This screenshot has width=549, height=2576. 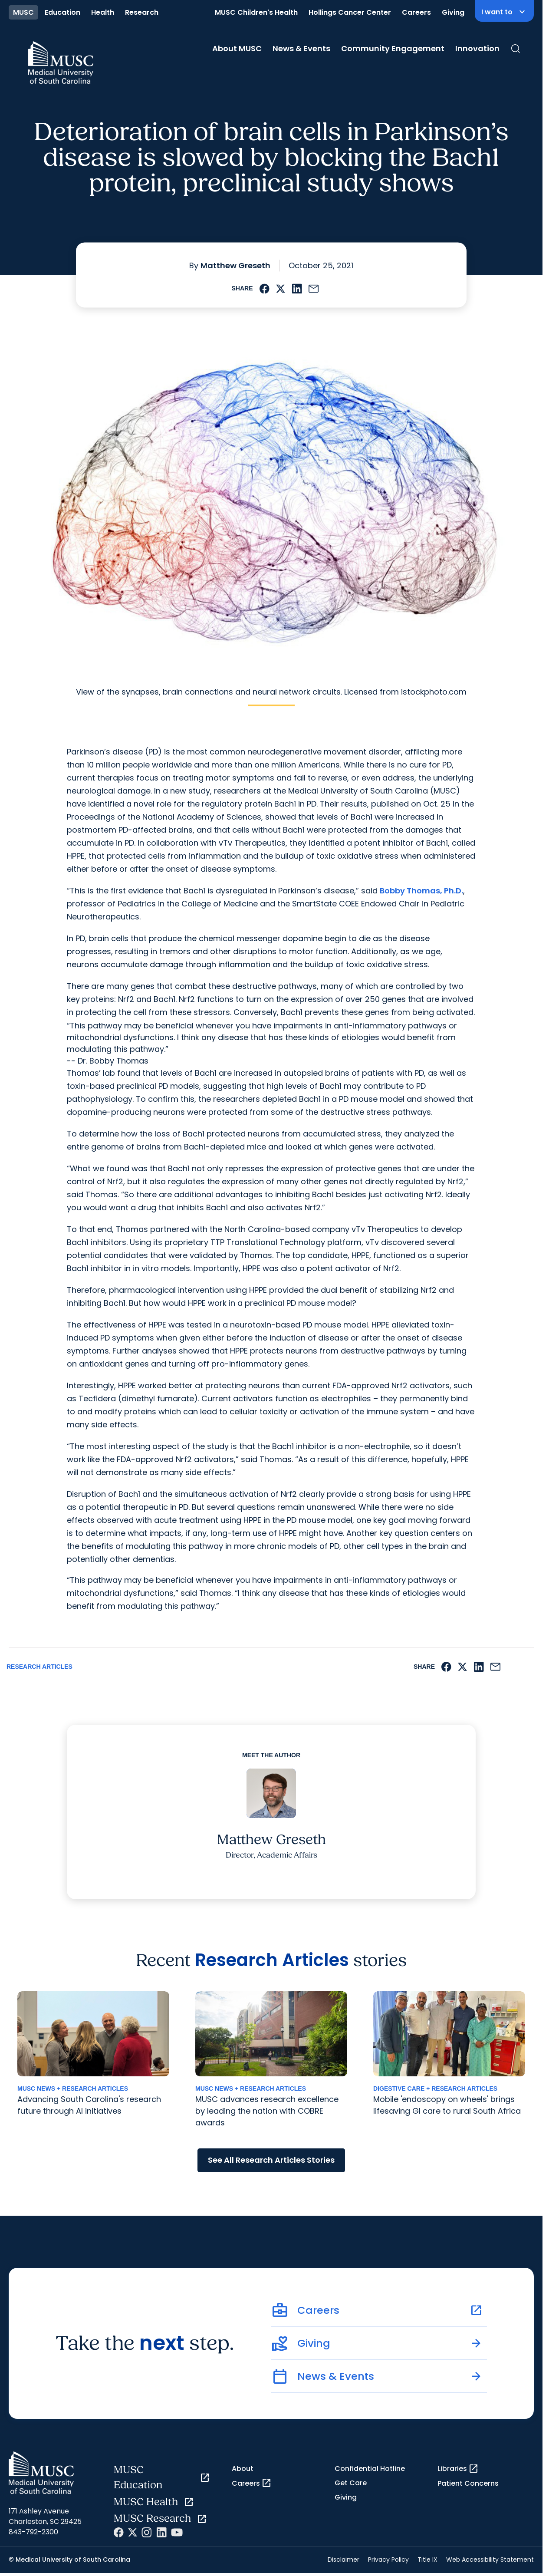 I want to click on Get Care, so click(x=351, y=2483).